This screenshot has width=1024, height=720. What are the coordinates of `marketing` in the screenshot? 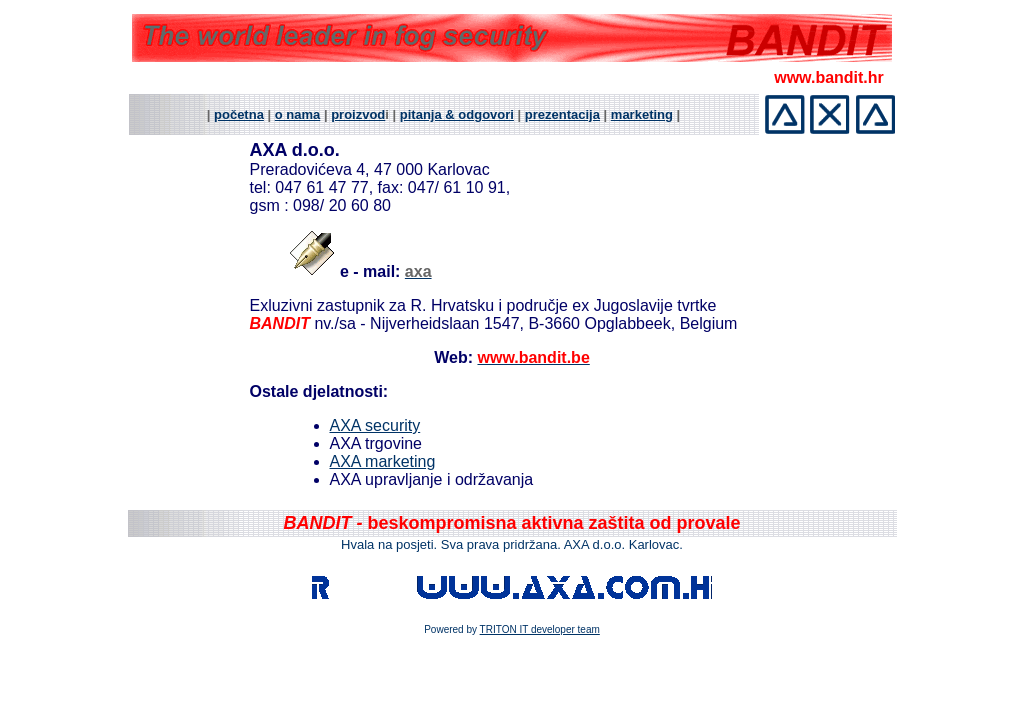 It's located at (642, 114).